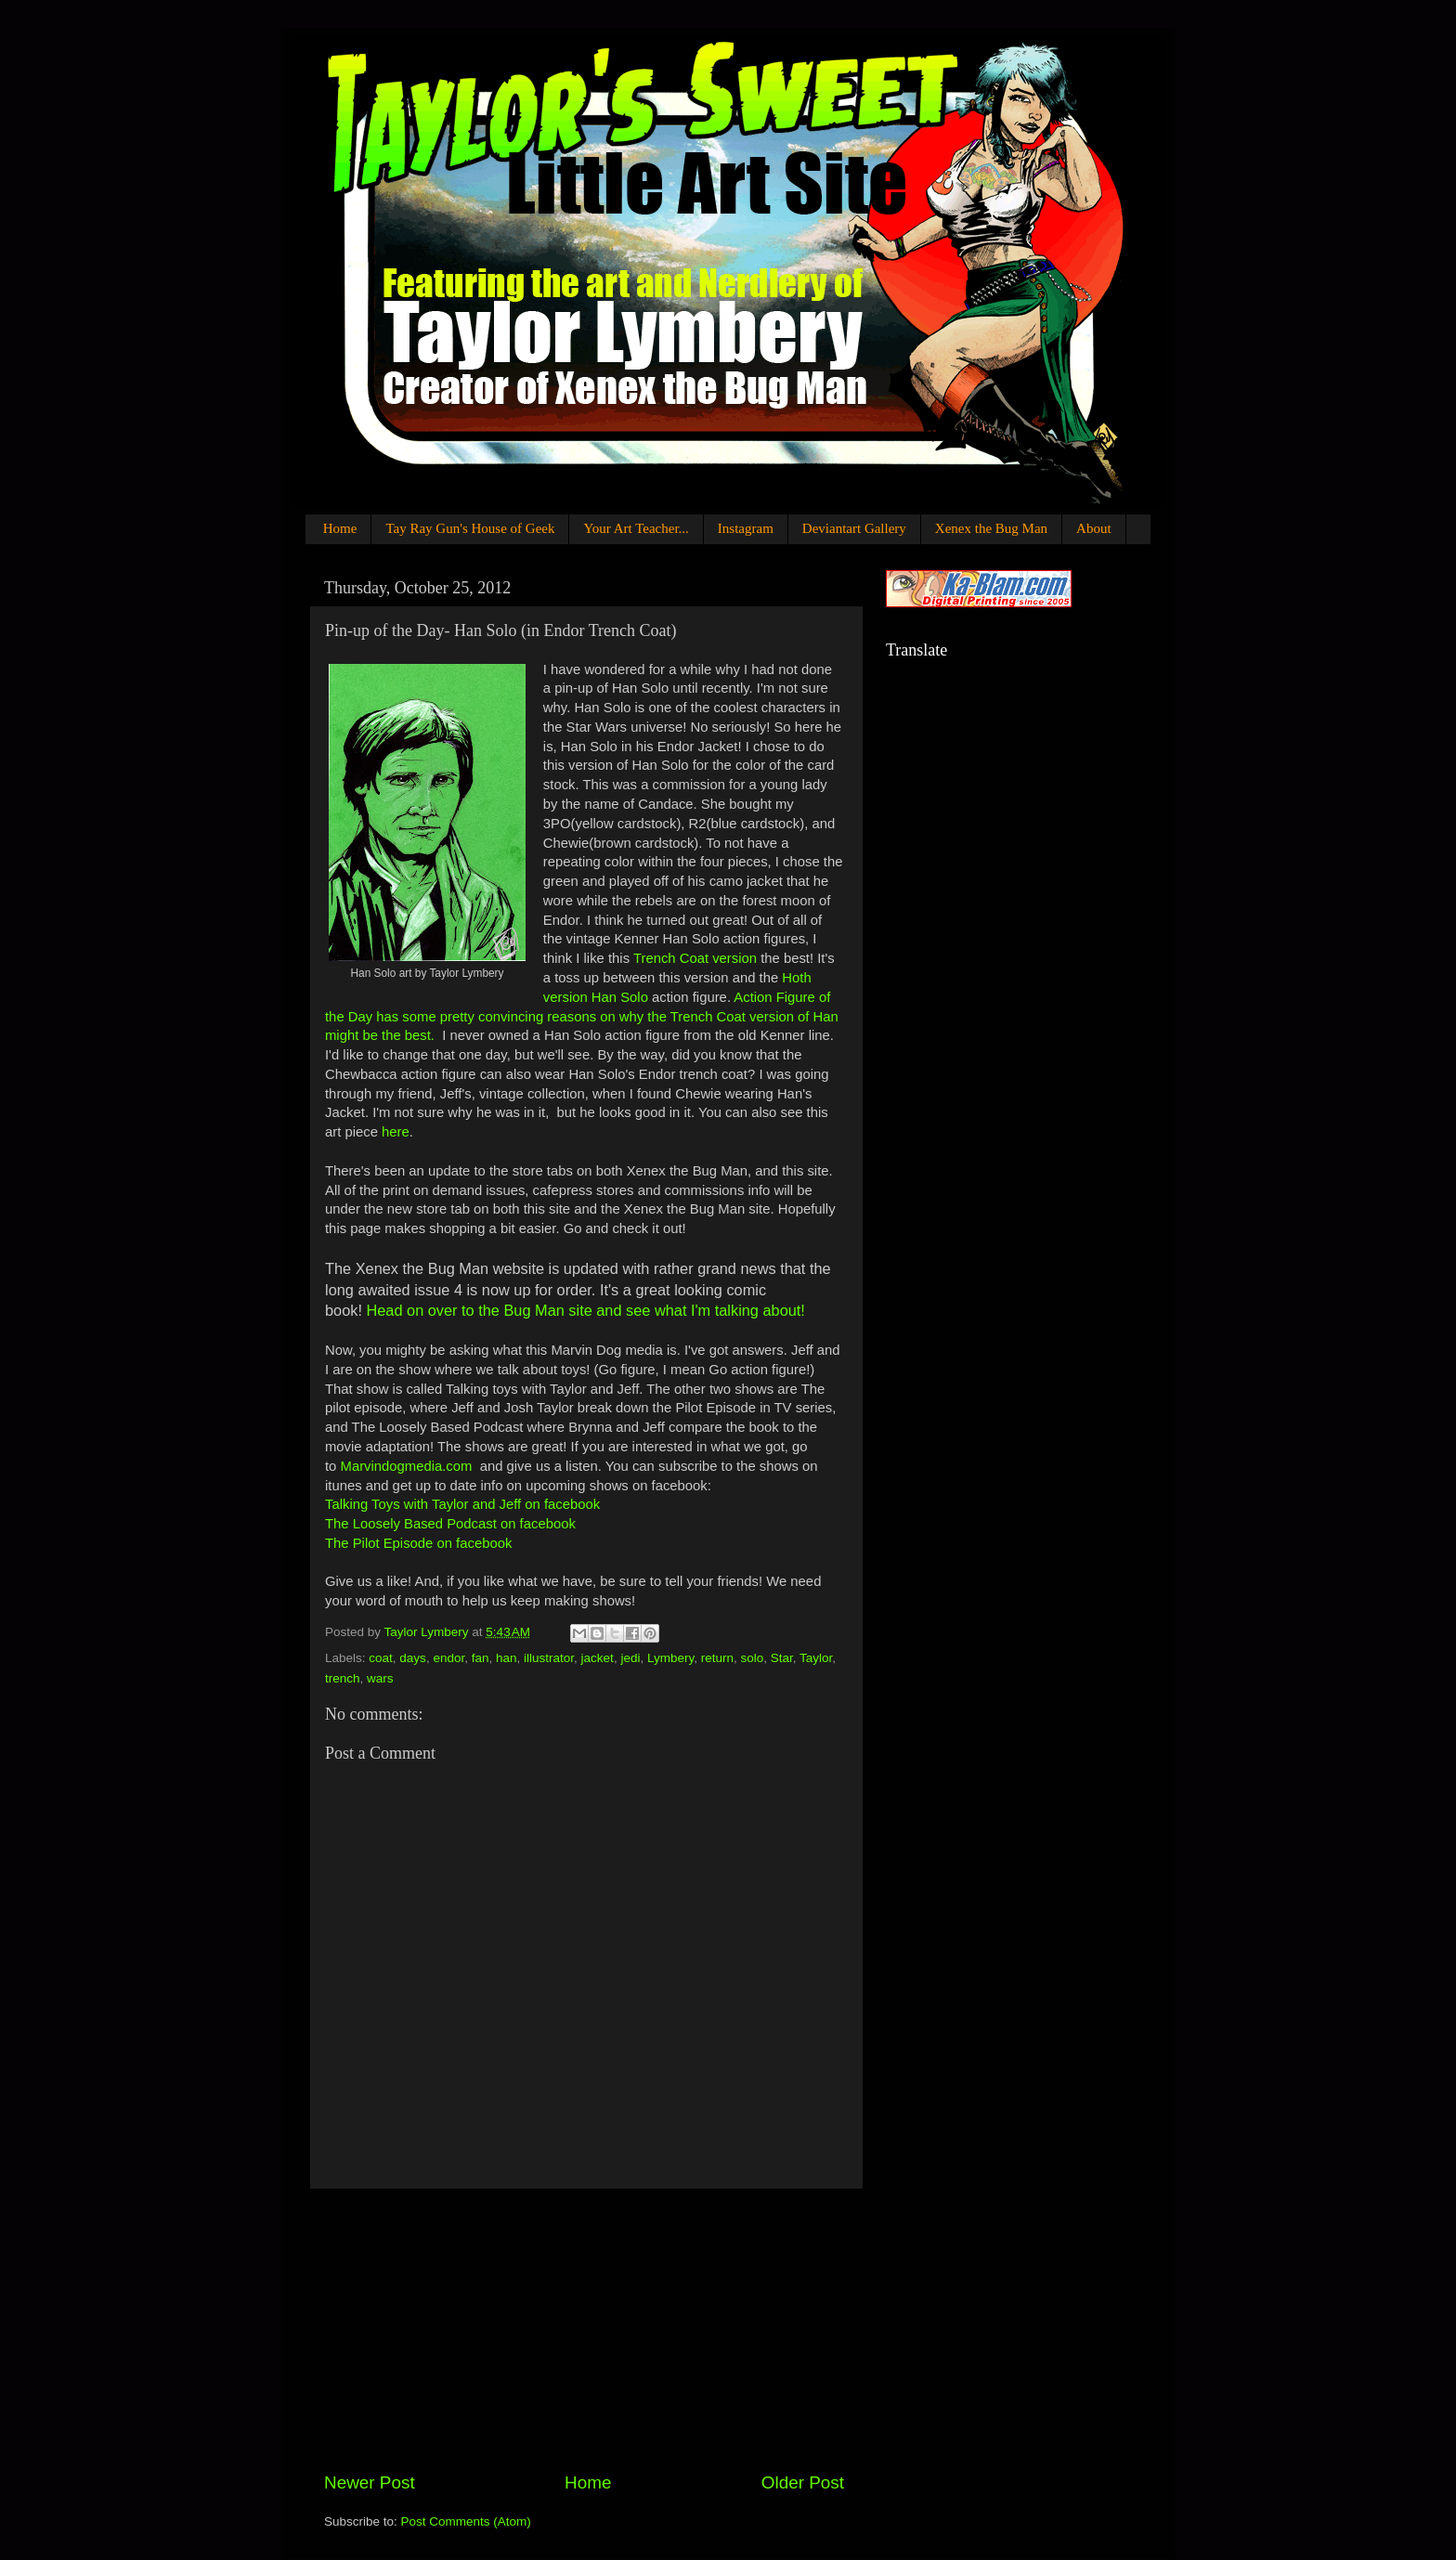 This screenshot has width=1456, height=2560. What do you see at coordinates (635, 528) in the screenshot?
I see `Your Art Teacher...` at bounding box center [635, 528].